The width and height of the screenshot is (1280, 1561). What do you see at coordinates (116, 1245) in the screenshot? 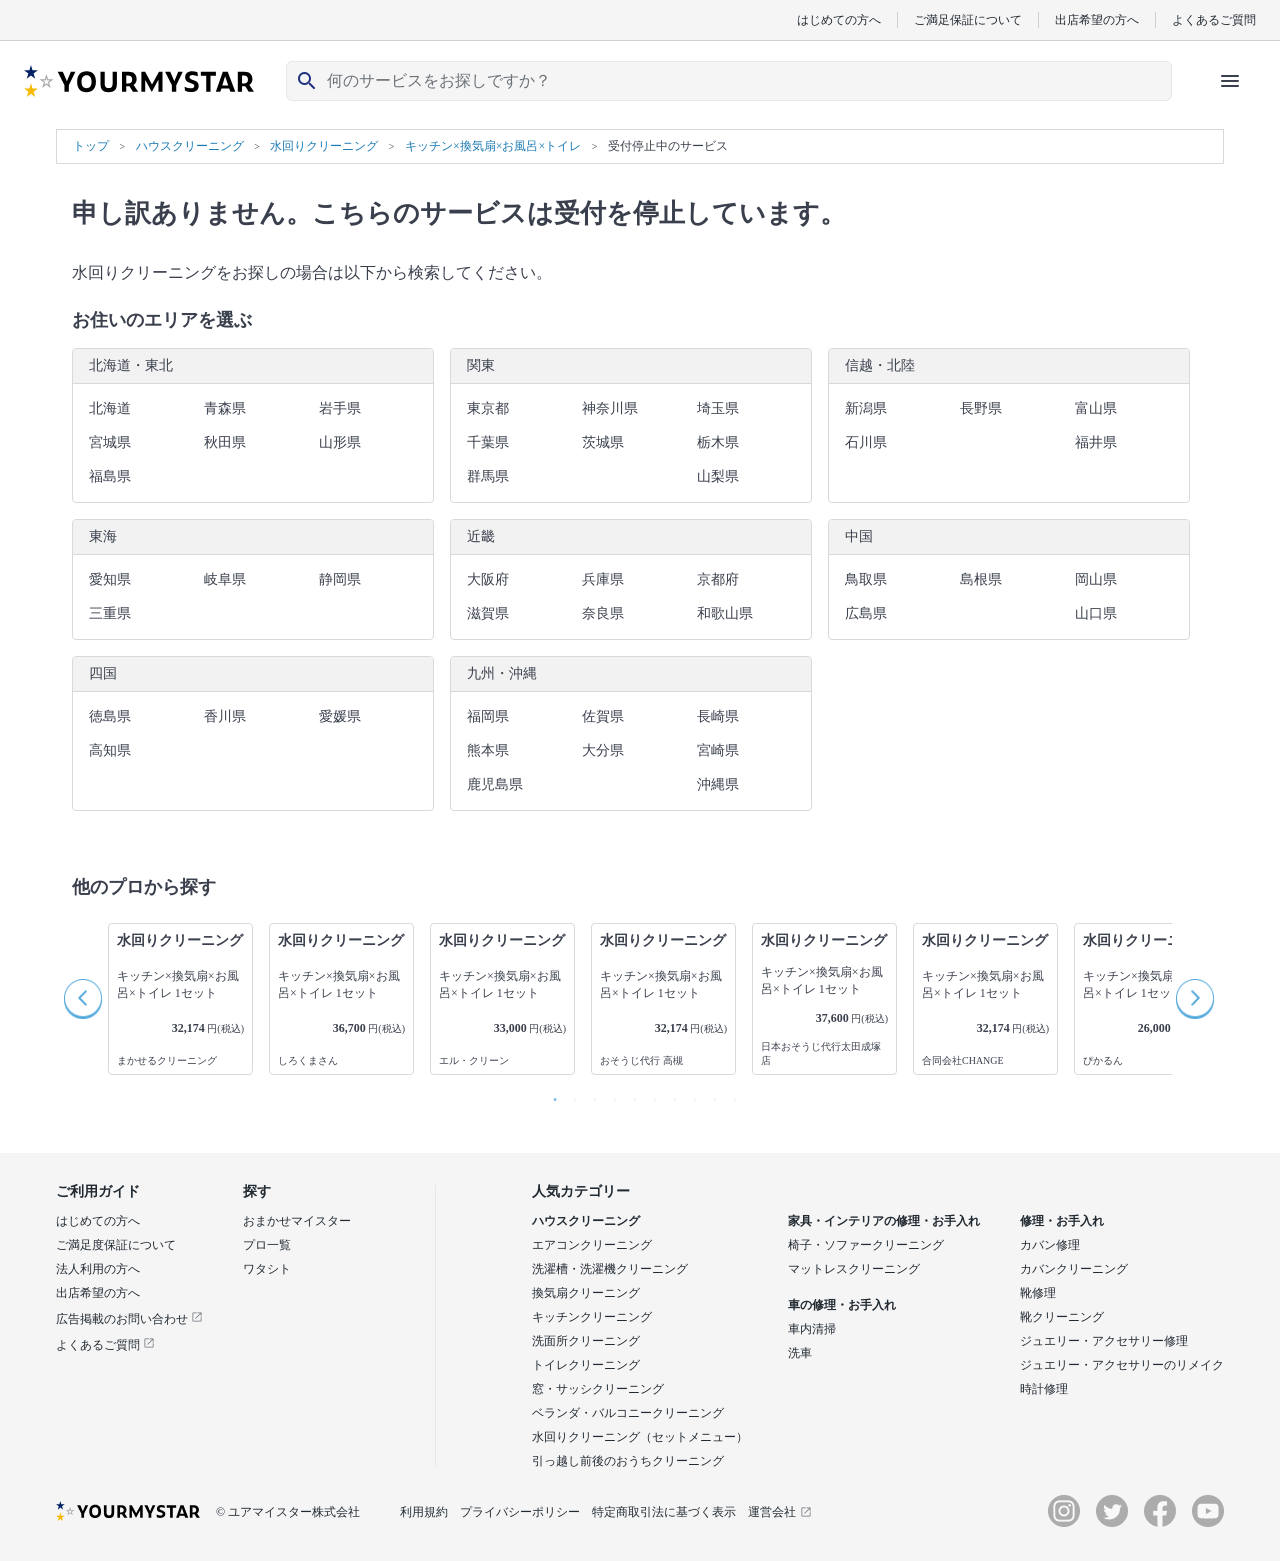
I see `ご満足度保証について` at bounding box center [116, 1245].